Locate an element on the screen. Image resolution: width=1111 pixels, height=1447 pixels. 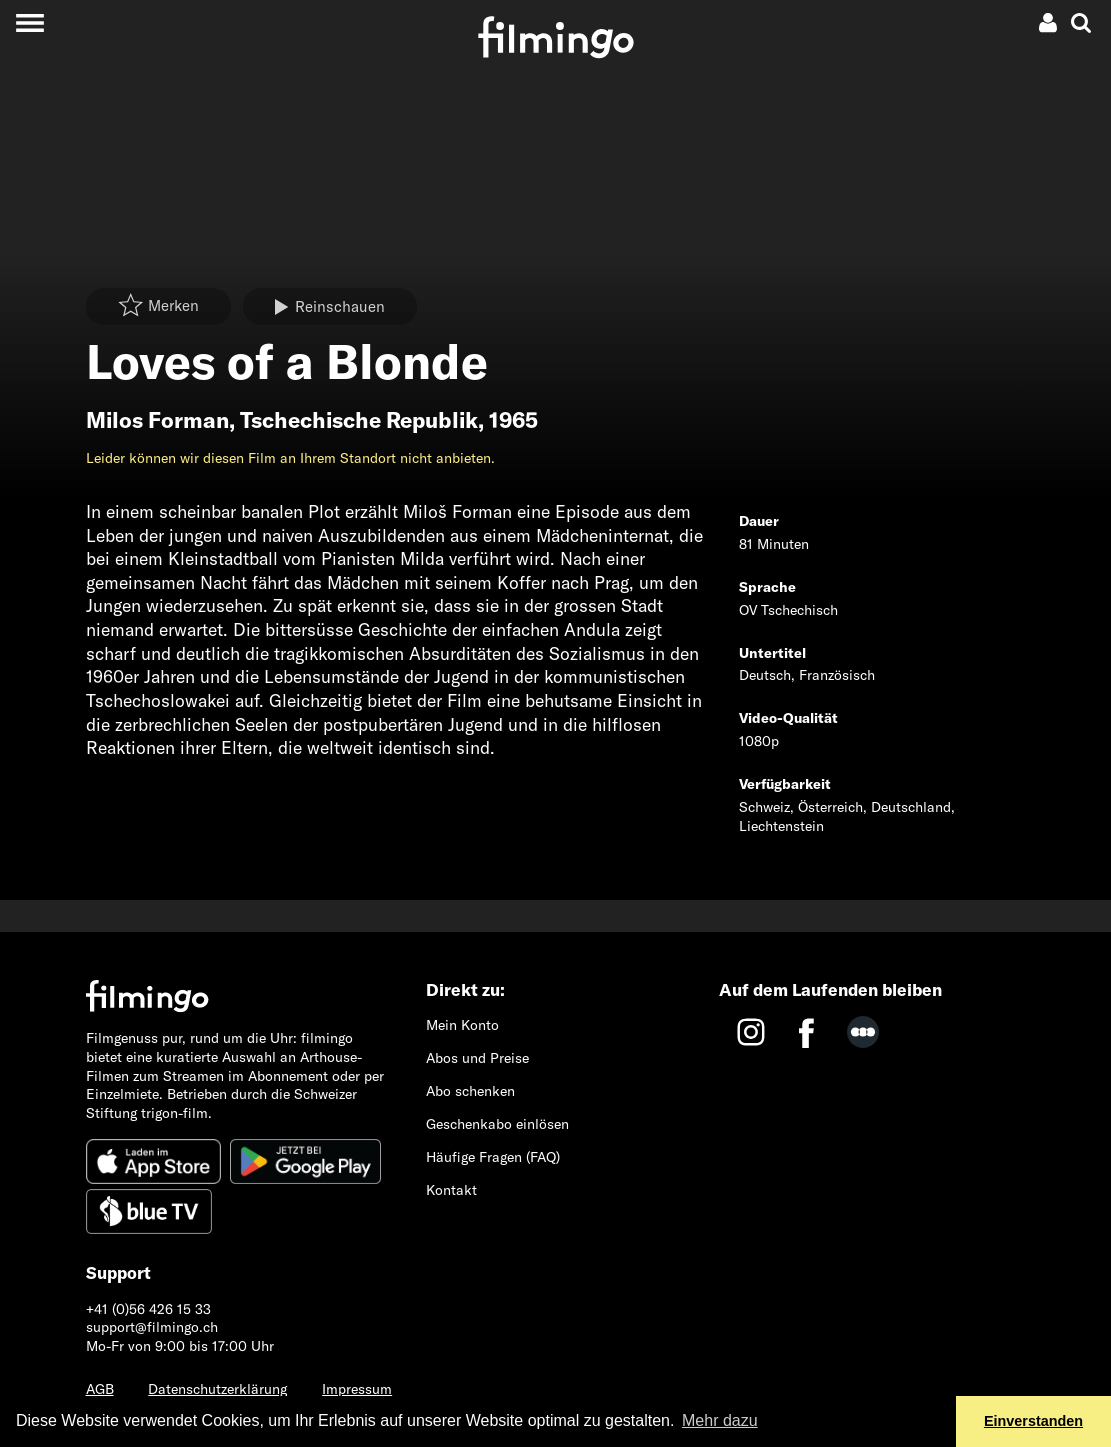
Tschechische Republik is located at coordinates (359, 420).